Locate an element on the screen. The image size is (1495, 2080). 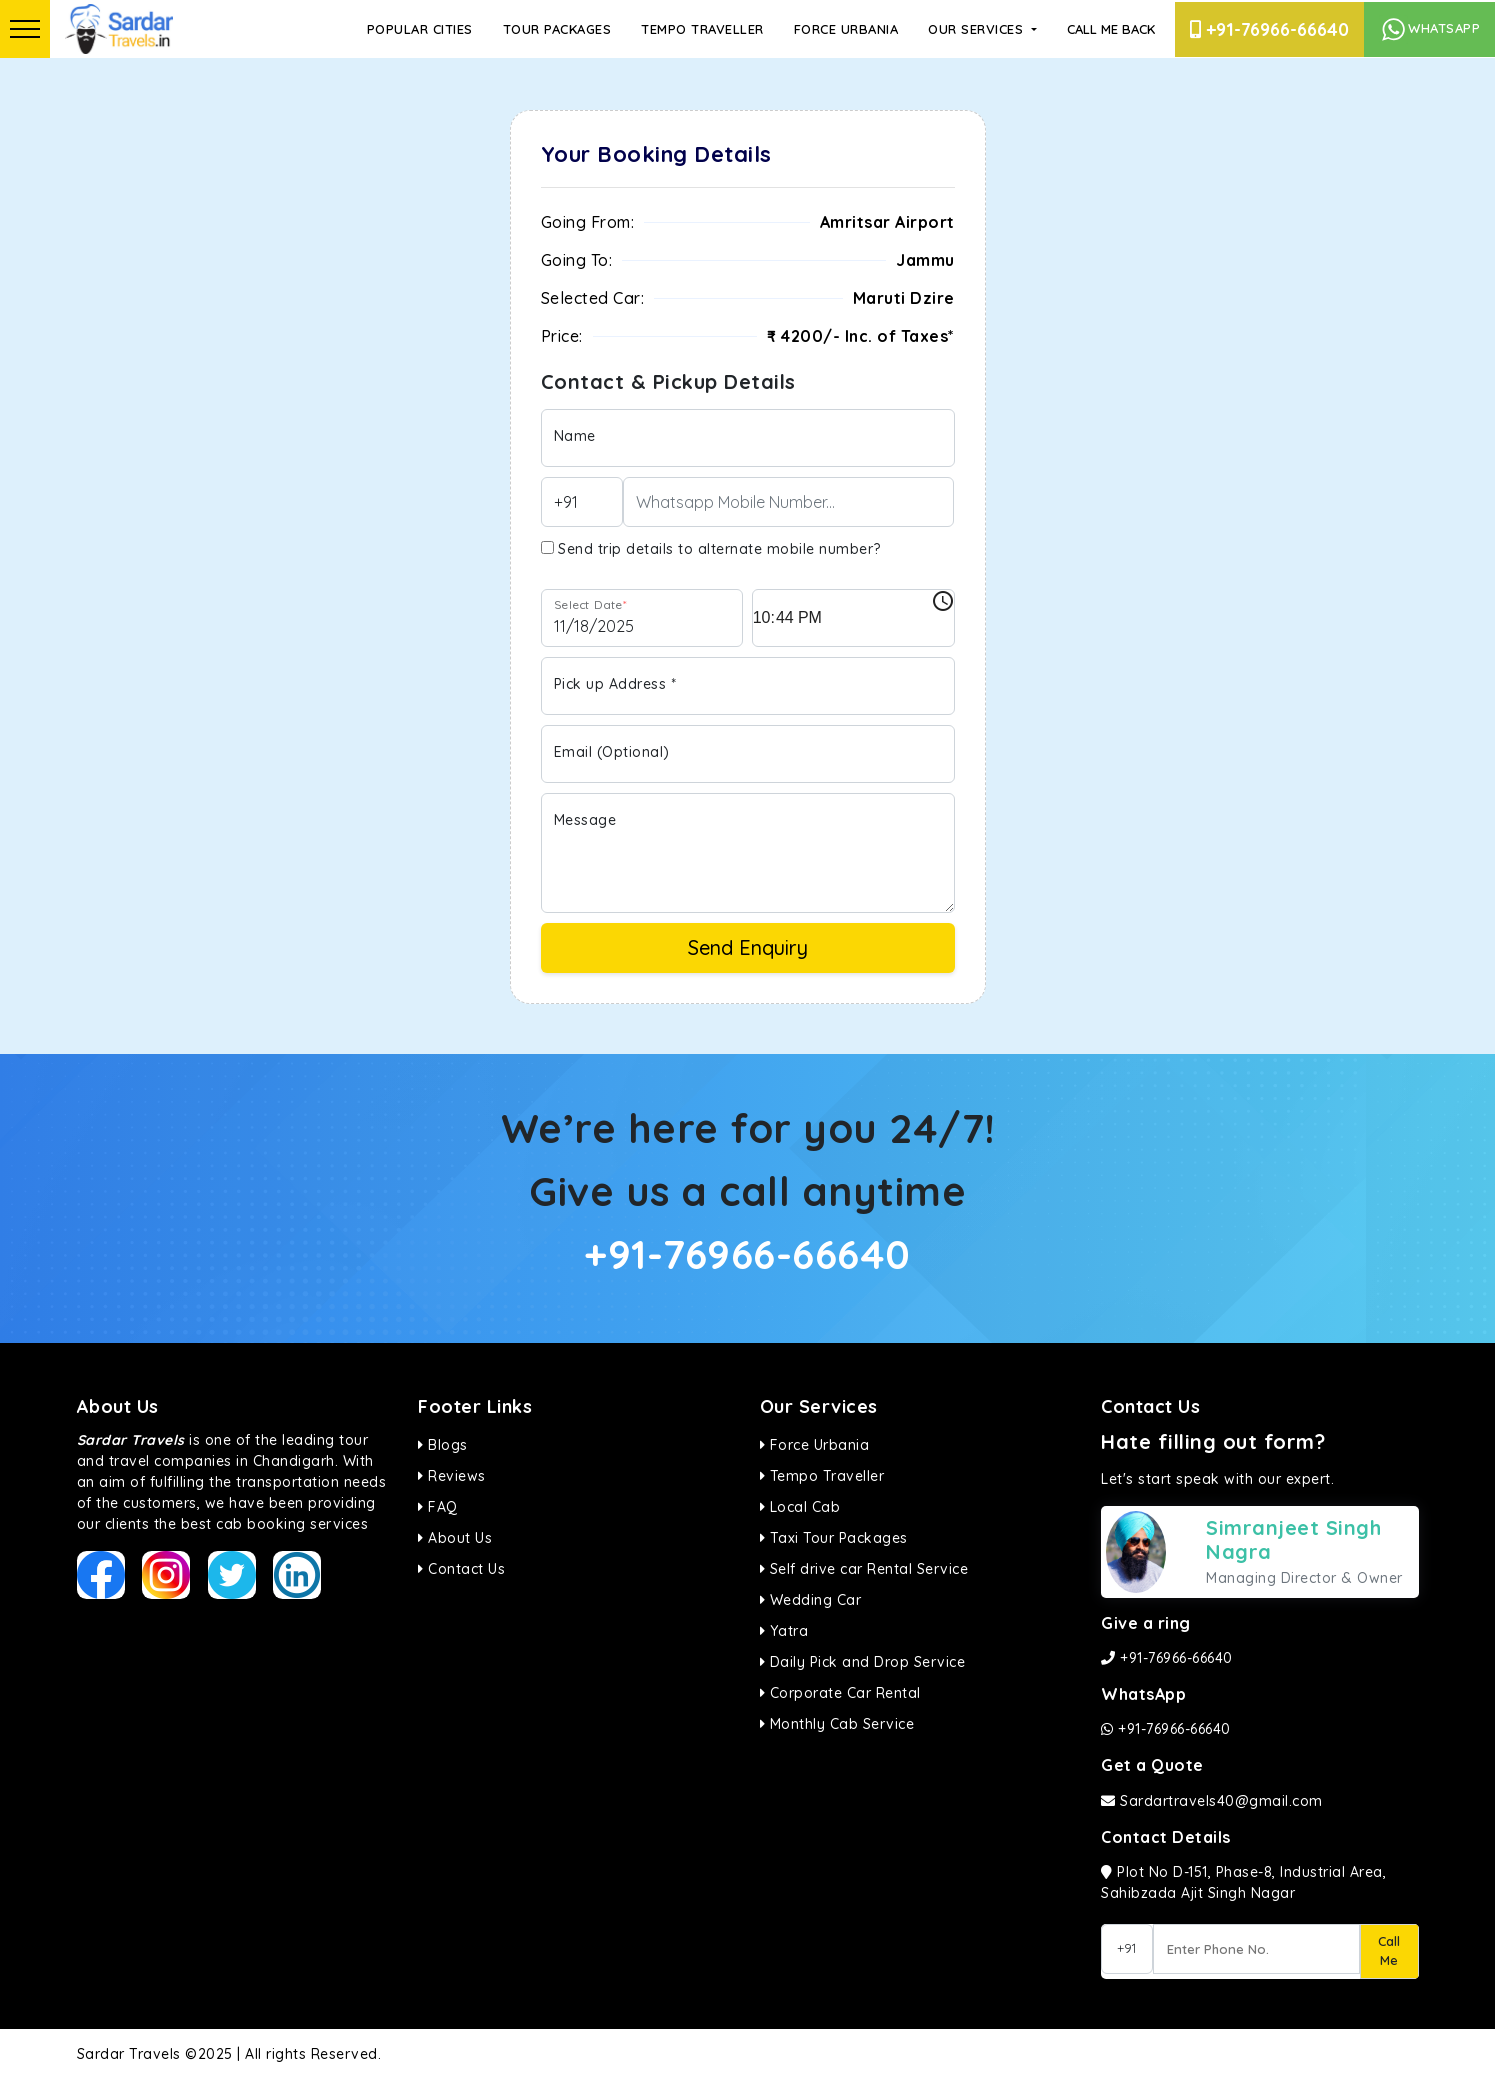
Popular Cities is located at coordinates (420, 29).